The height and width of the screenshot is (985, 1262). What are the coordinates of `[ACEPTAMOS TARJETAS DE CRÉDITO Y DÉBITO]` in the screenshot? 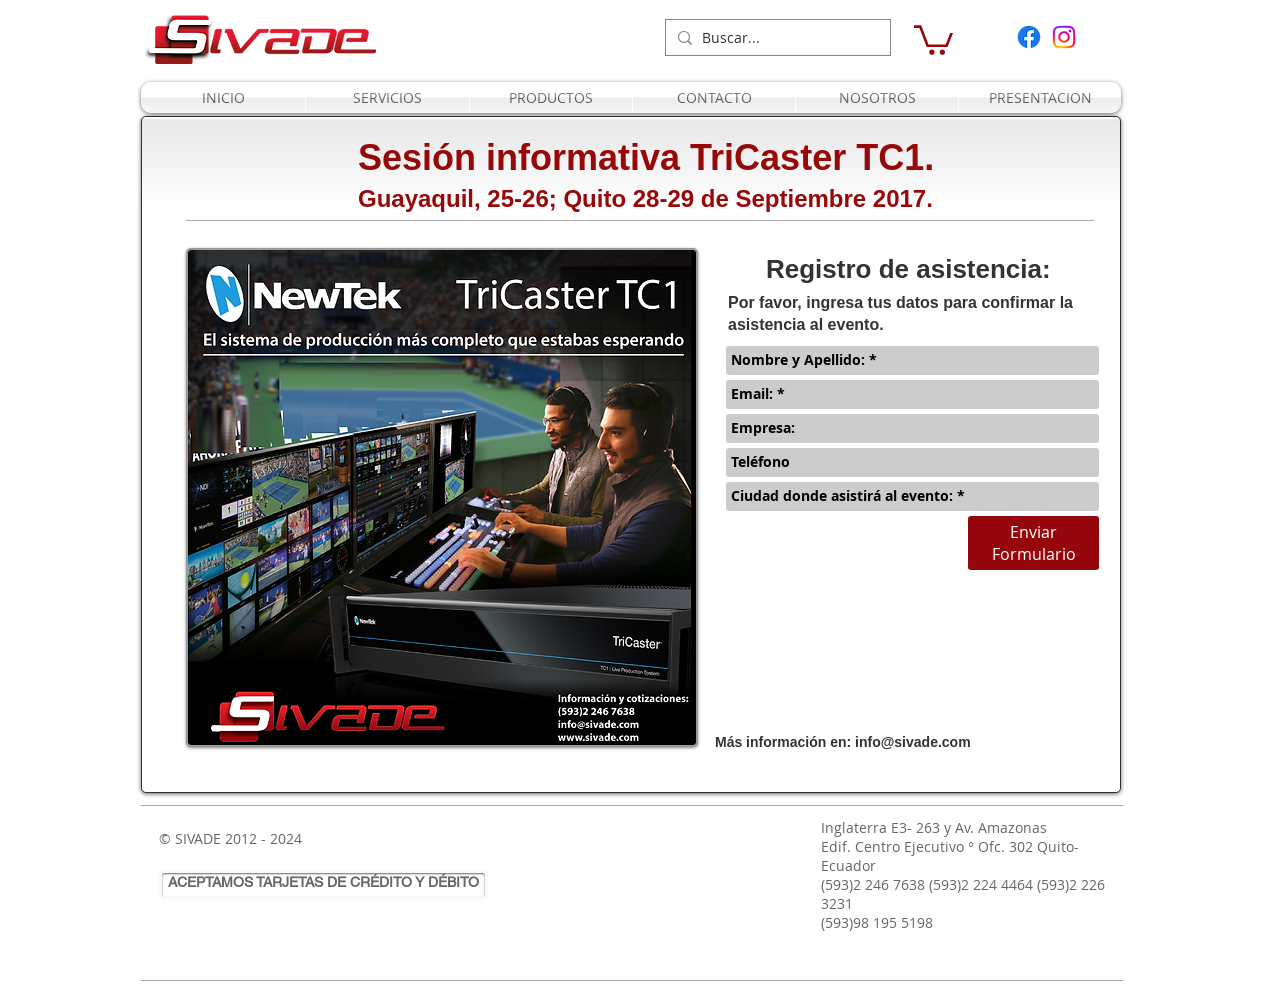 It's located at (323, 885).